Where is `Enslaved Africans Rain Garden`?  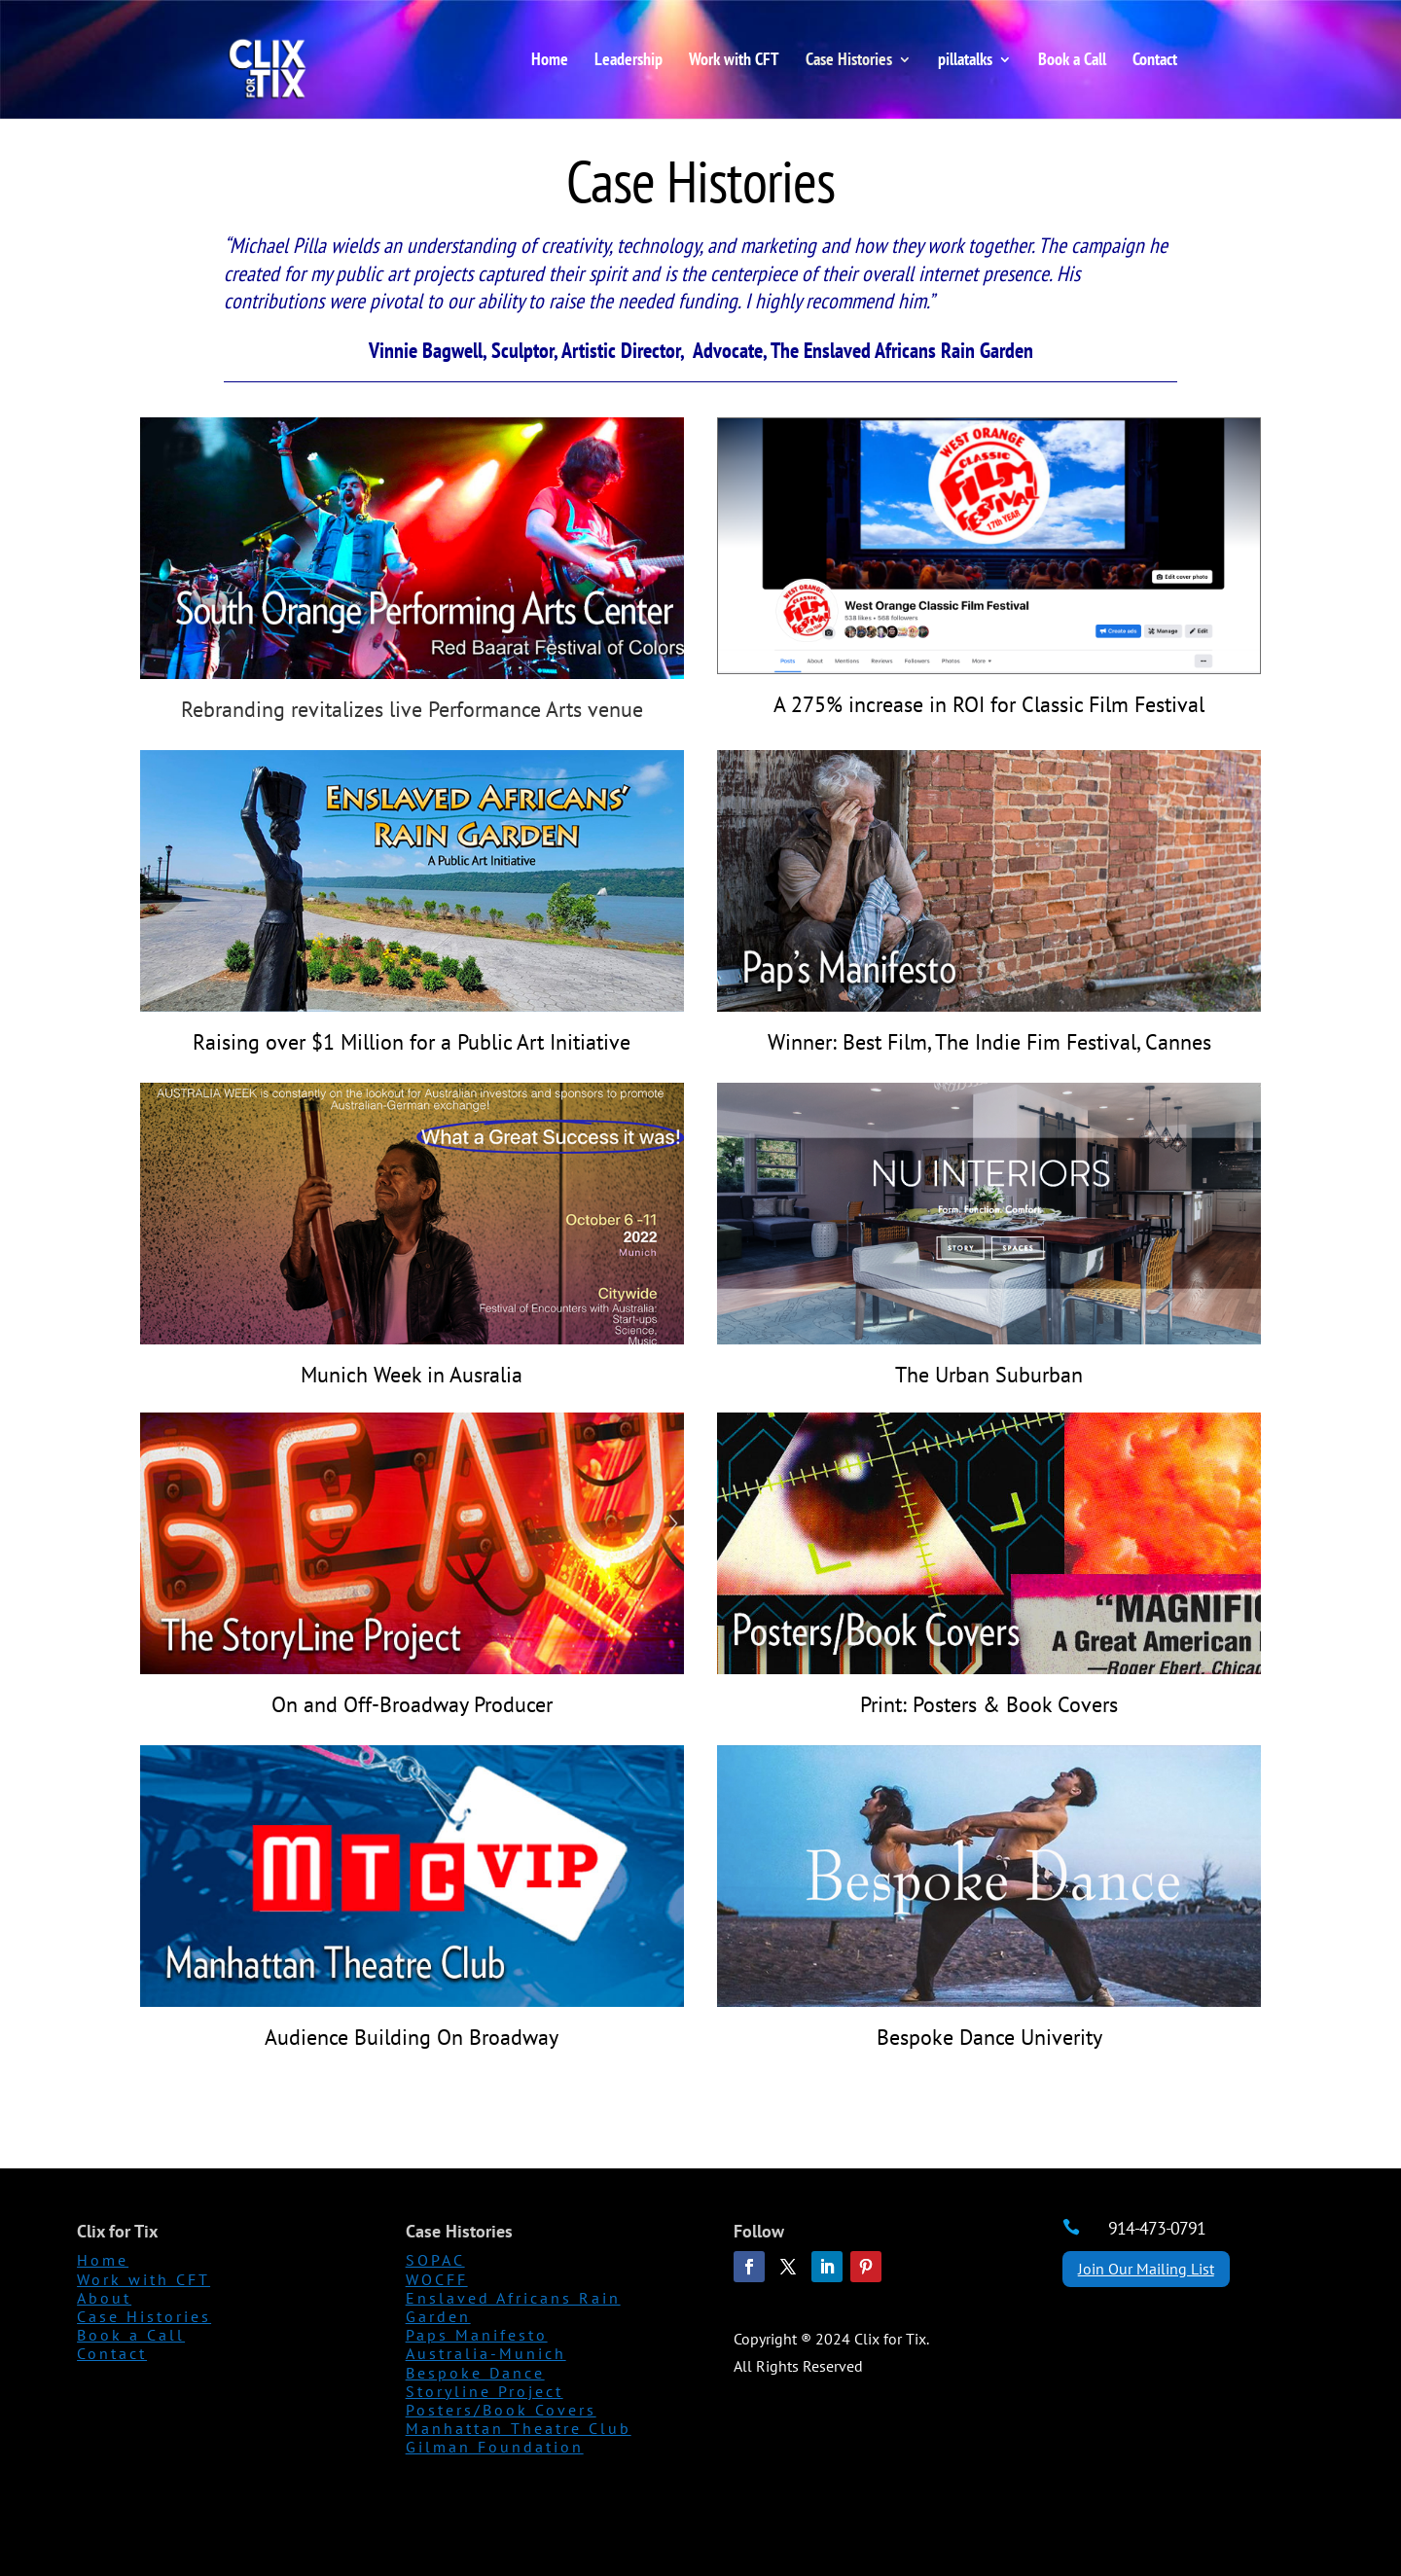
Enslaved Africans Rain Garden is located at coordinates (513, 2307).